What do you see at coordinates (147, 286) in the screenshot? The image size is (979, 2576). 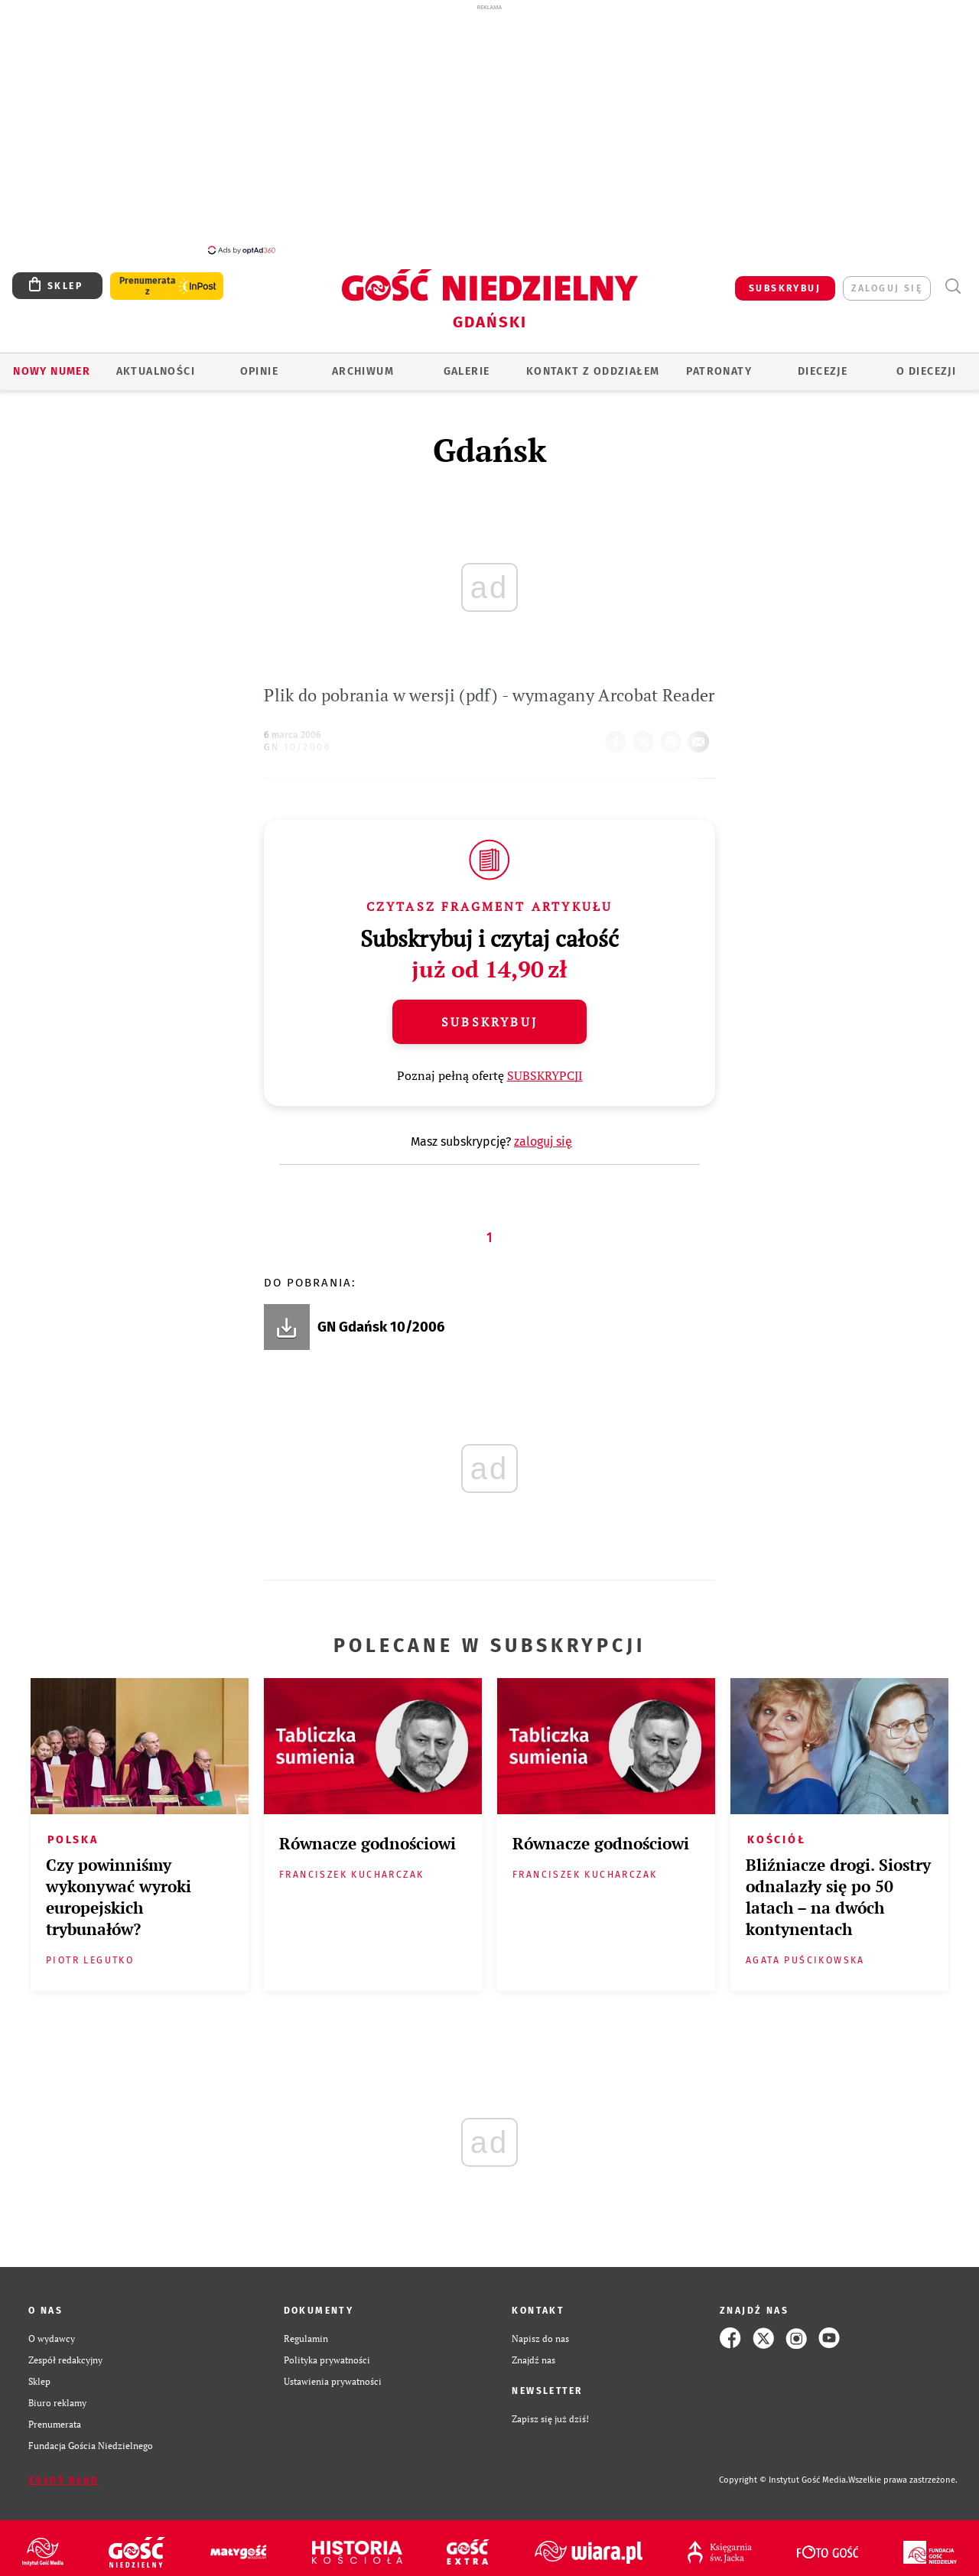 I see `Prenumerata z` at bounding box center [147, 286].